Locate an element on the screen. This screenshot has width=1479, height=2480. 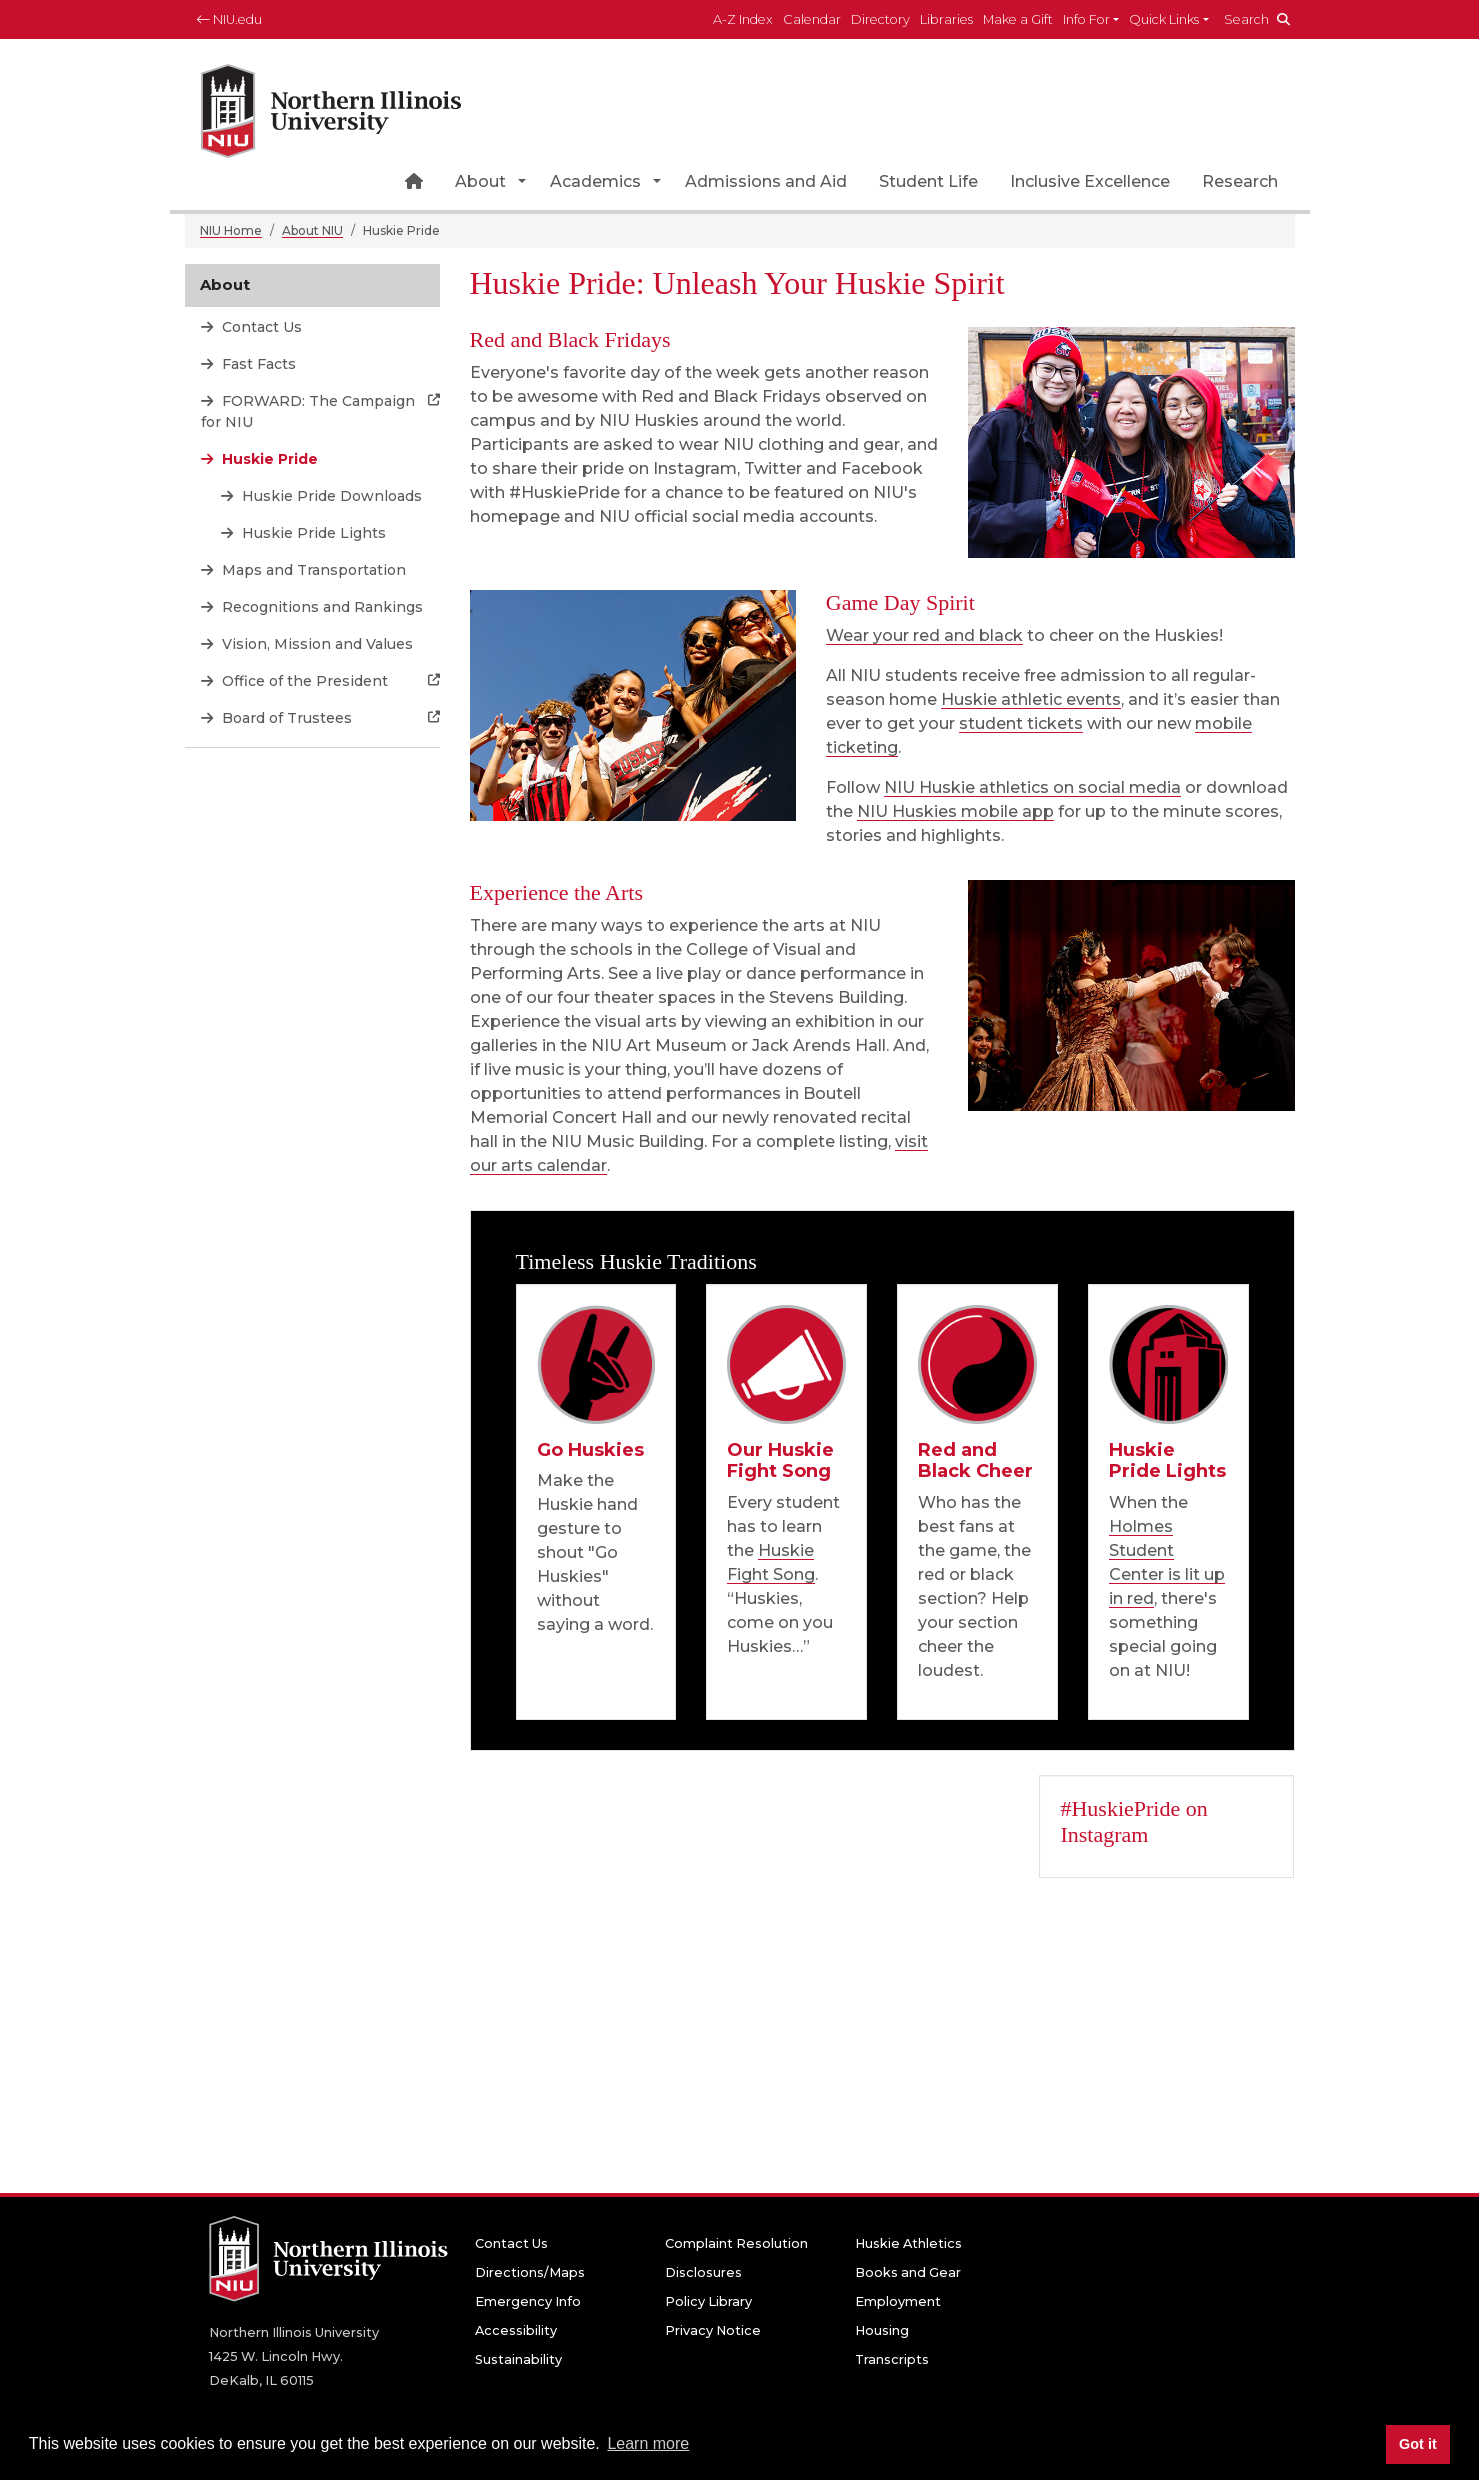
NIU Huskies mobile app is located at coordinates (955, 811).